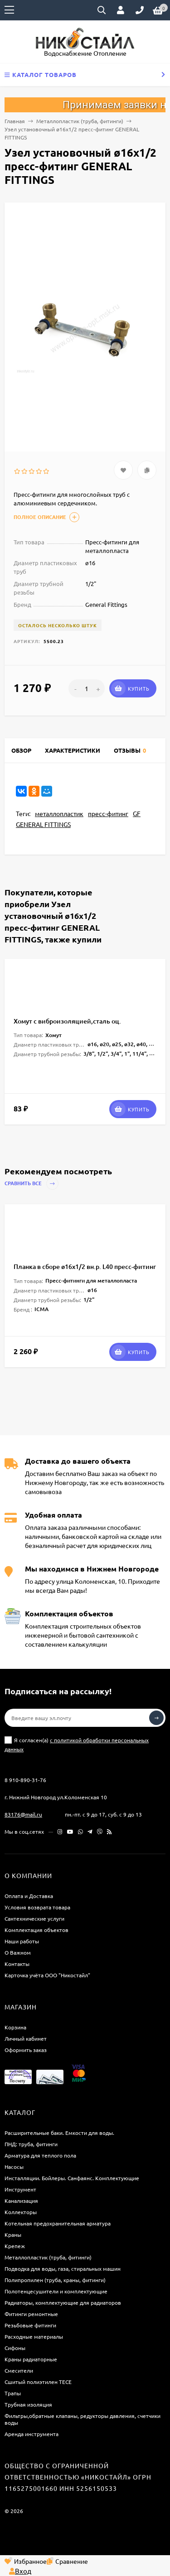 This screenshot has width=170, height=2576. Describe the element at coordinates (15, 2027) in the screenshot. I see `Корзина` at that location.